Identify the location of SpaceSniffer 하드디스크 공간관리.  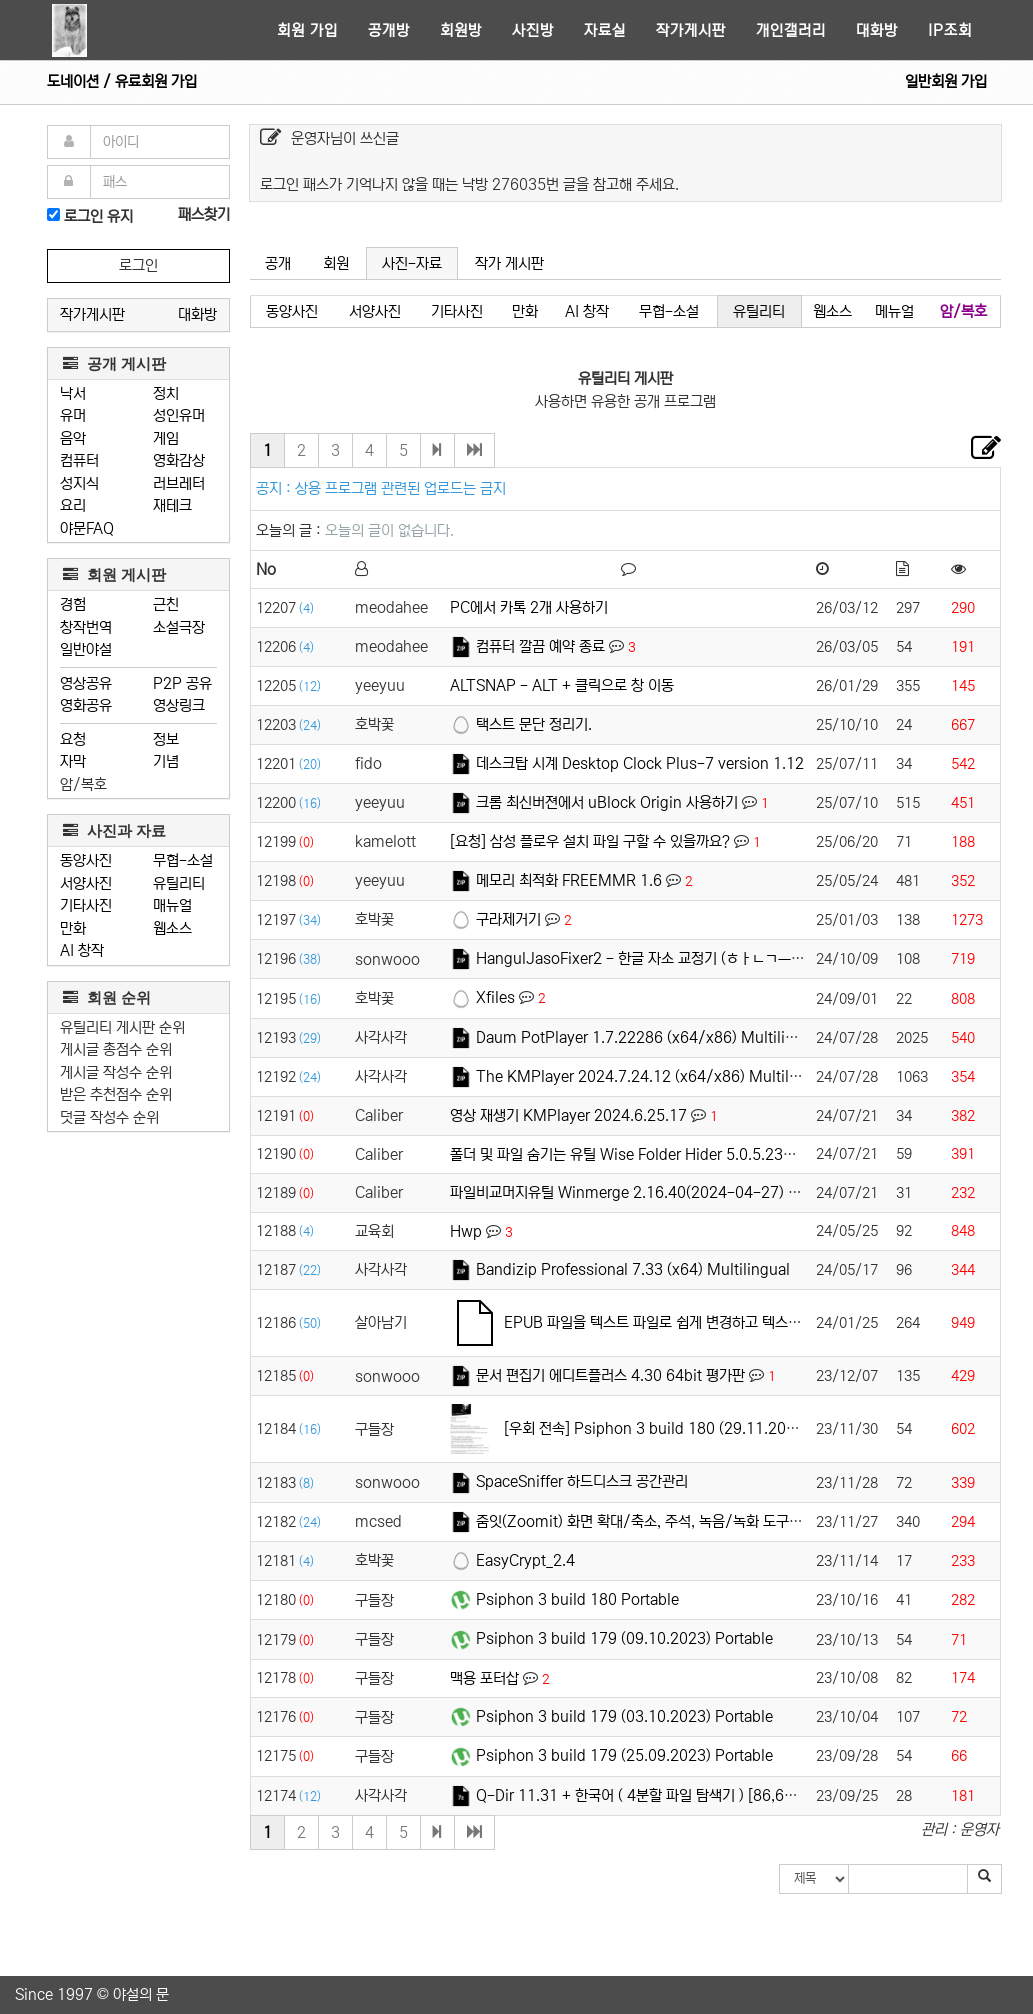
(582, 1481).